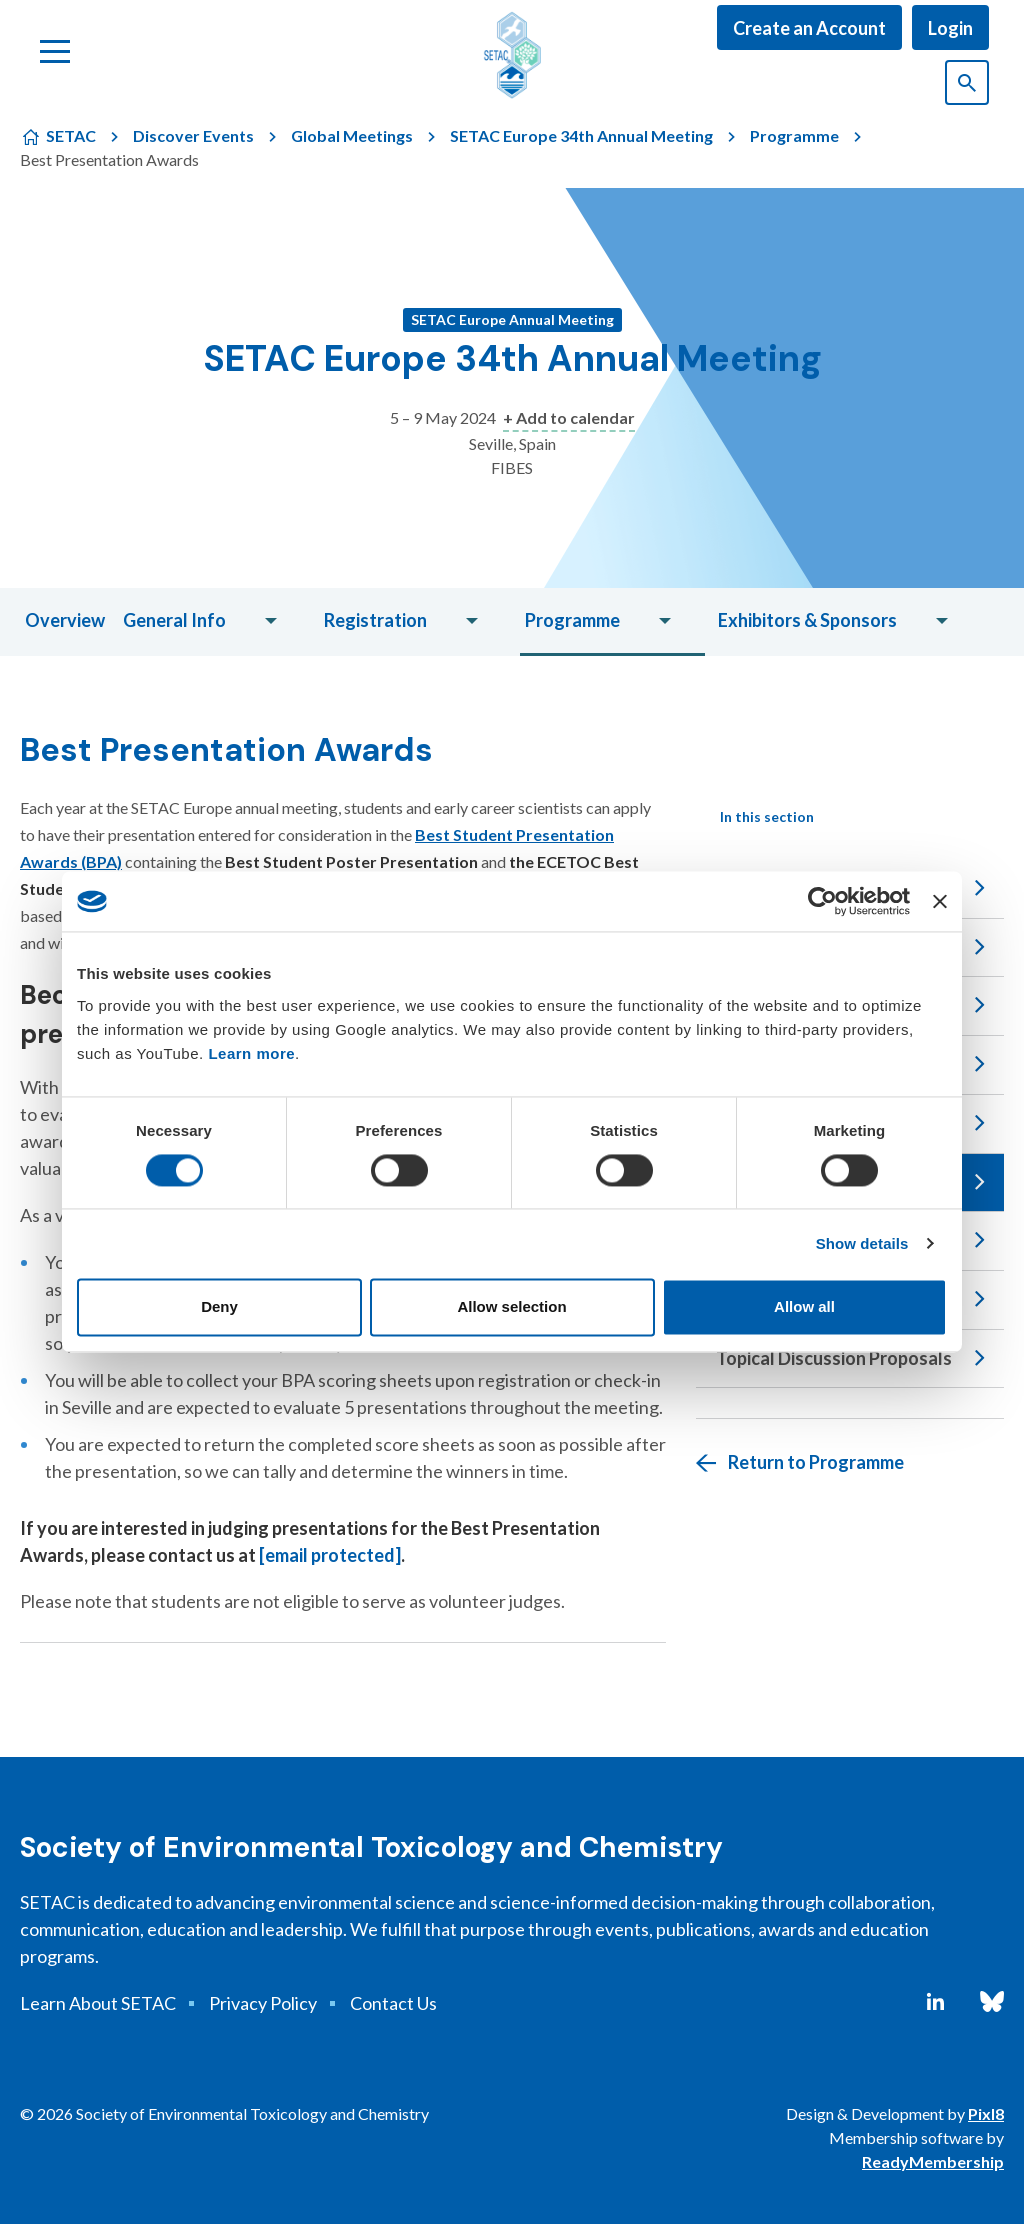  I want to click on Programme, so click(794, 135).